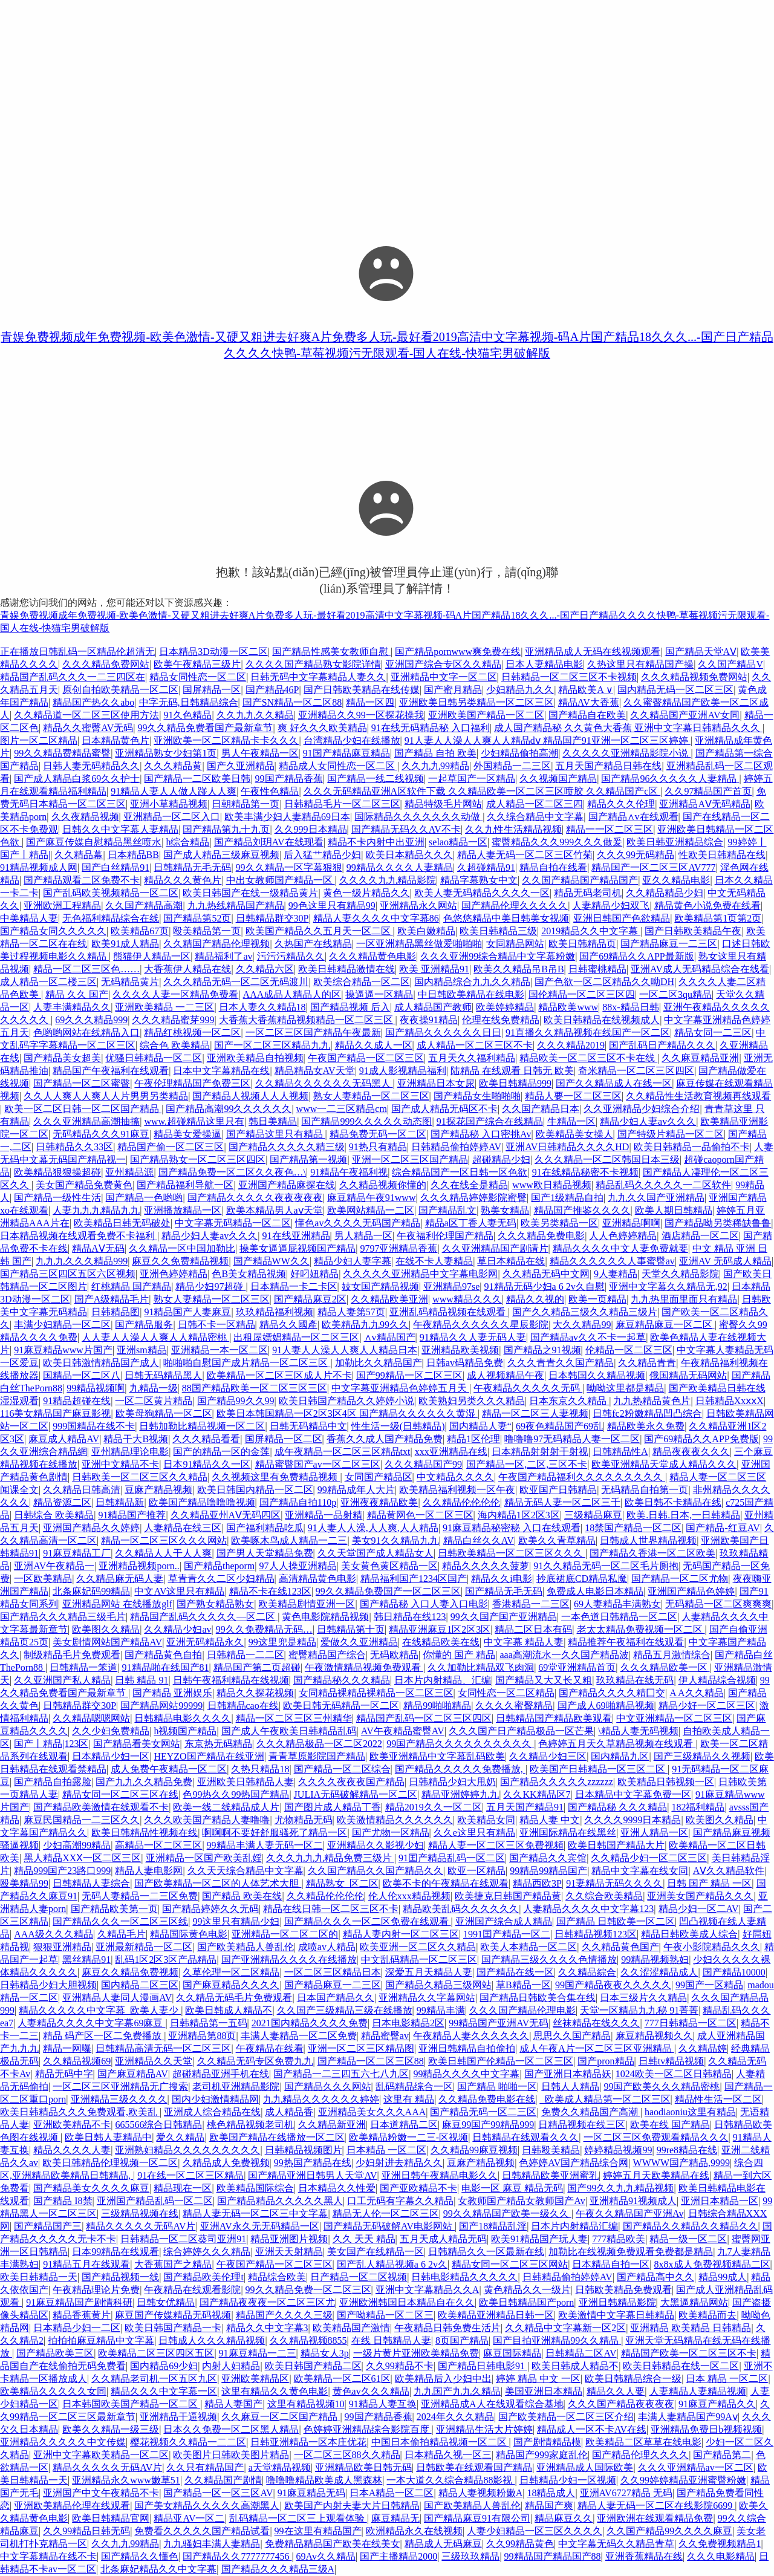 This screenshot has height=2576, width=774. What do you see at coordinates (375, 1553) in the screenshot?
I see `久久天堂国产成人精品女人` at bounding box center [375, 1553].